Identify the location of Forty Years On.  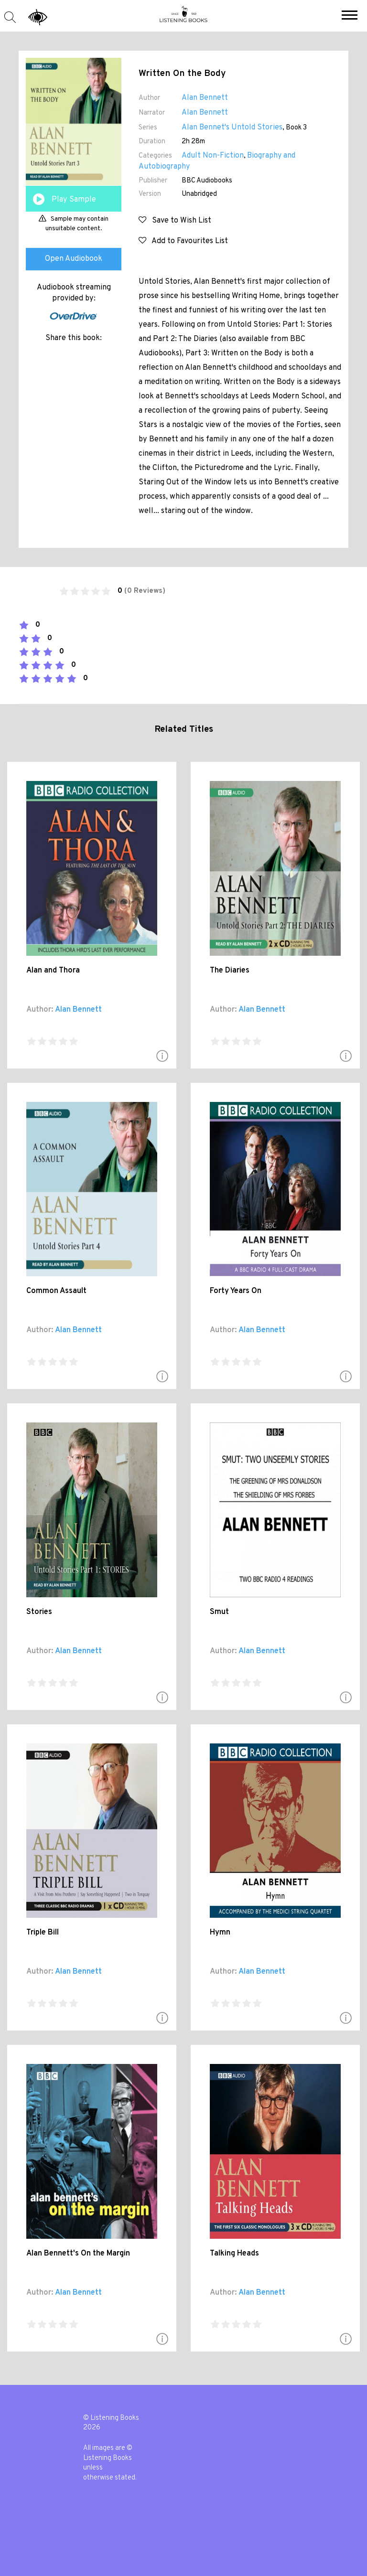
(235, 1291).